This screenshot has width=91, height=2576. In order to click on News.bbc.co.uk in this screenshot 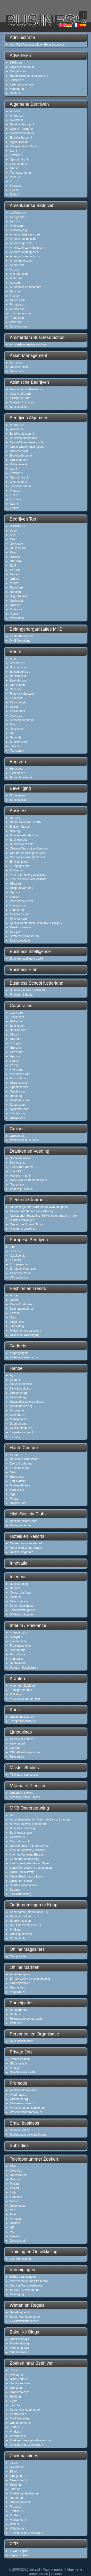, I will do `click(20, 1273)`.